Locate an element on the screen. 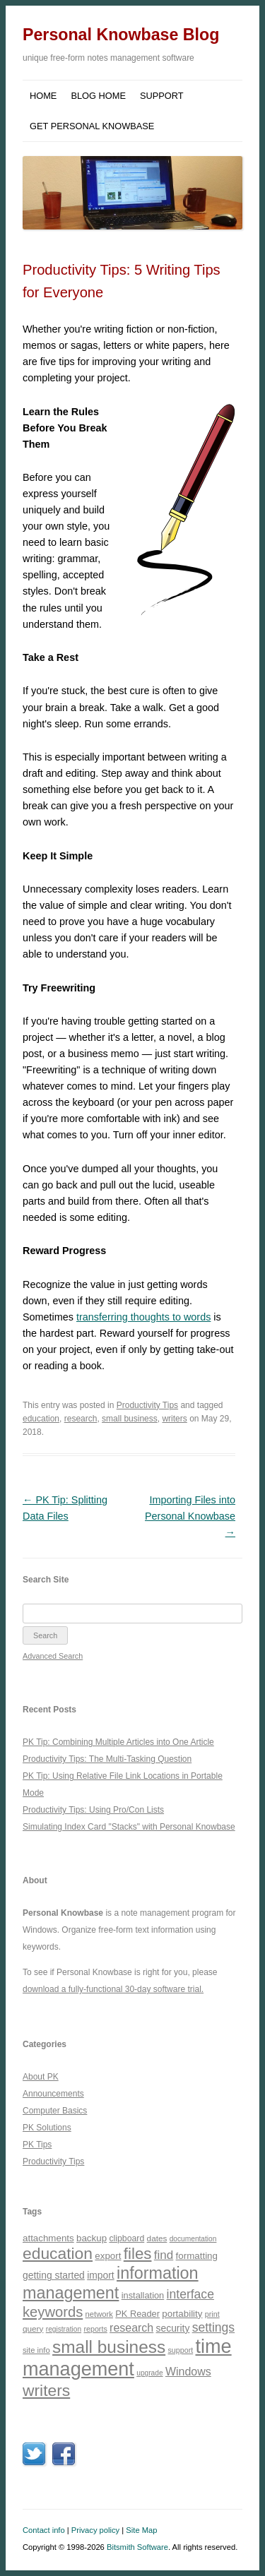 The image size is (265, 2576). Productivity Tips: Using Pro/Con Lists is located at coordinates (93, 1810).